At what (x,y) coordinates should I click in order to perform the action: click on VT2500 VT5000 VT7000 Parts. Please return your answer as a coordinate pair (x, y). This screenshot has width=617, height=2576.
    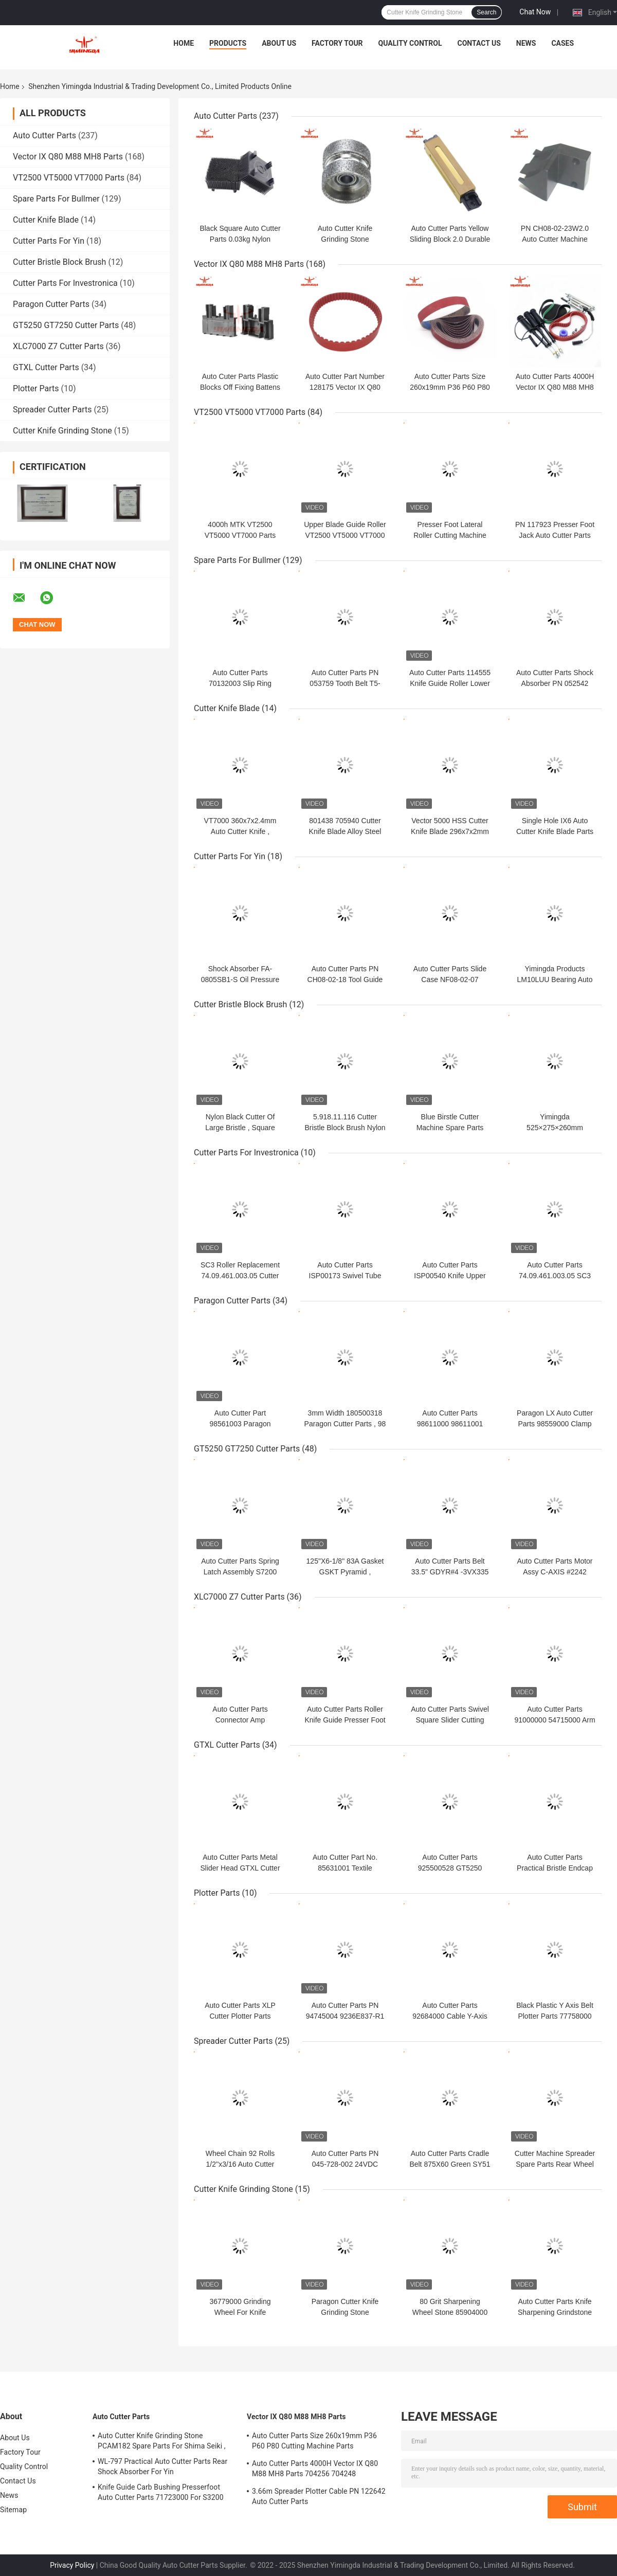
    Looking at the image, I should click on (68, 178).